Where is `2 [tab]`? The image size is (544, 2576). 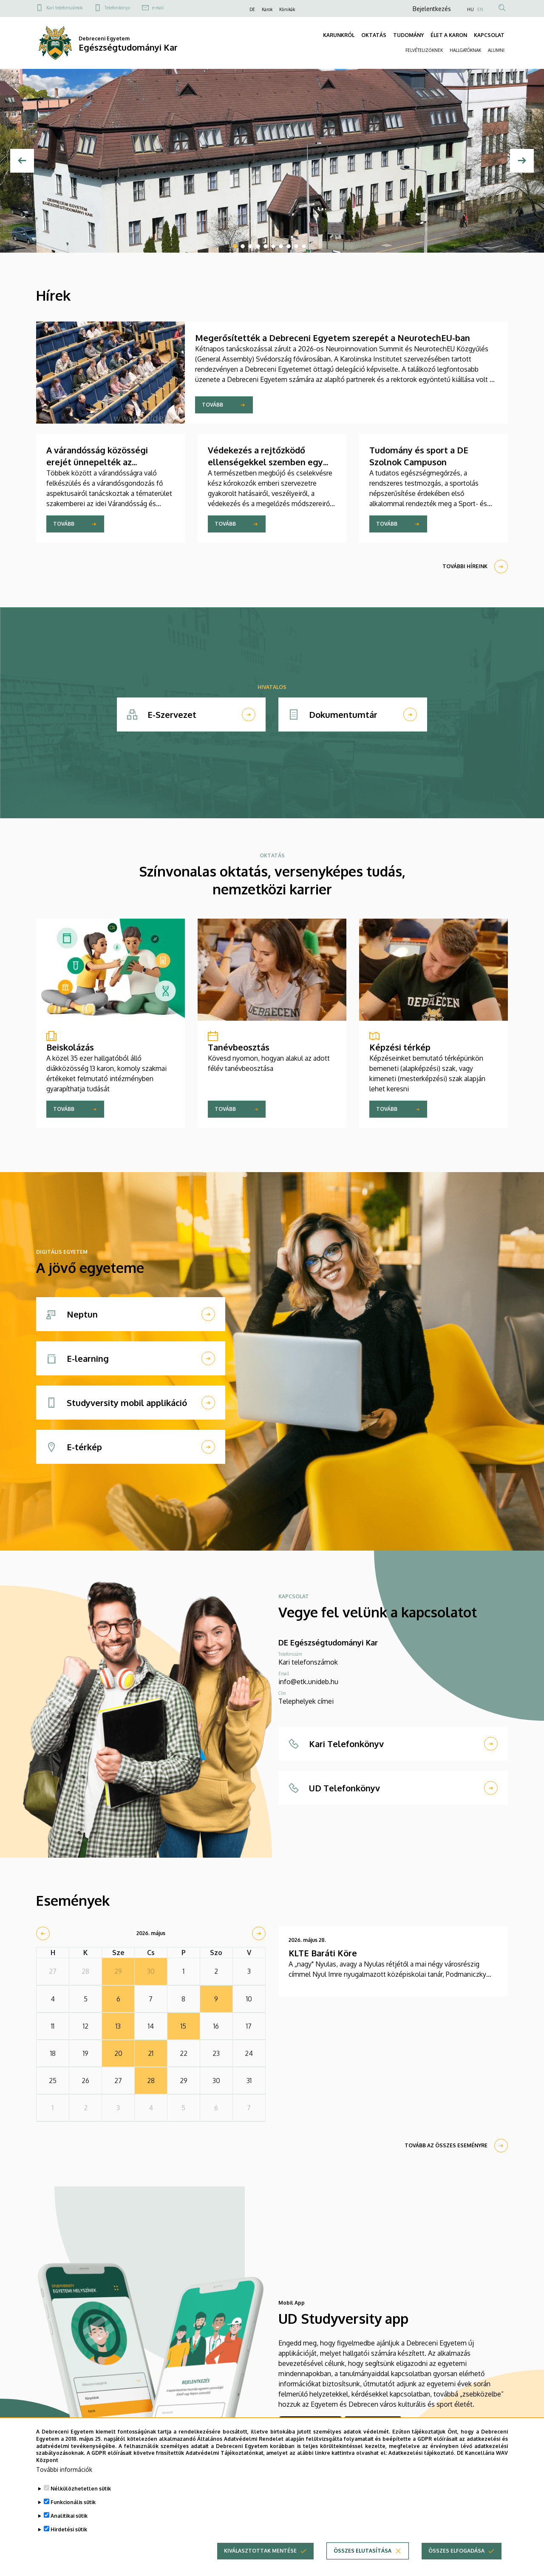
2 [tab] is located at coordinates (243, 246).